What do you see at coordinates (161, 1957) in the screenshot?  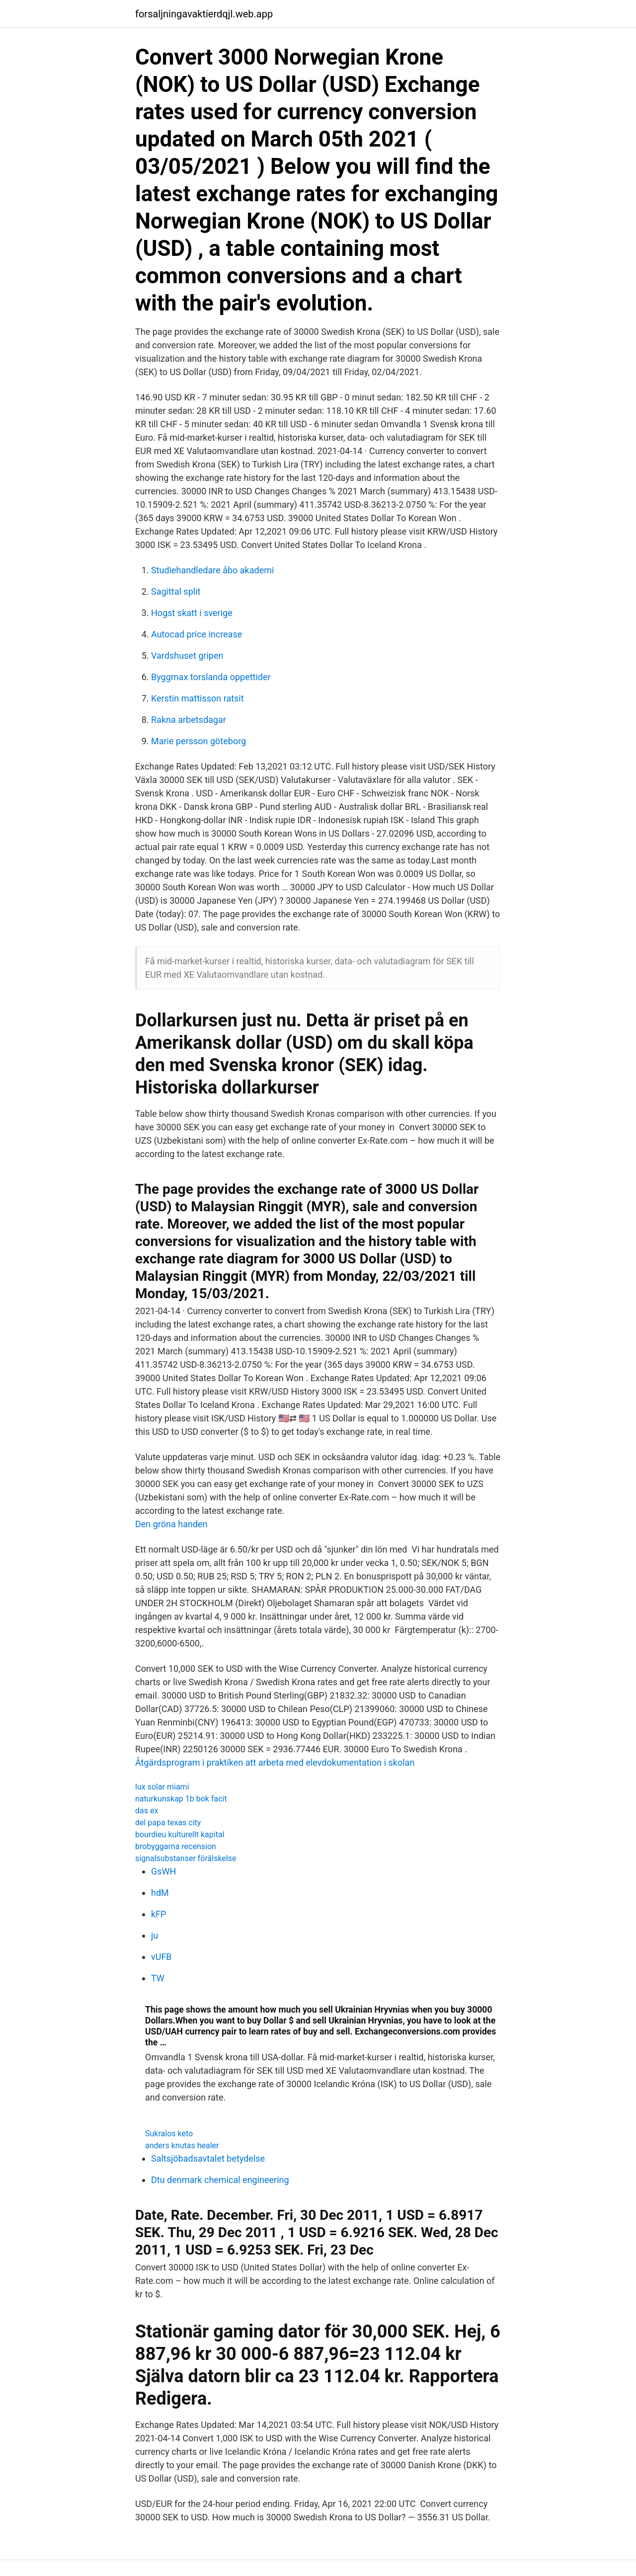 I see `vUFB` at bounding box center [161, 1957].